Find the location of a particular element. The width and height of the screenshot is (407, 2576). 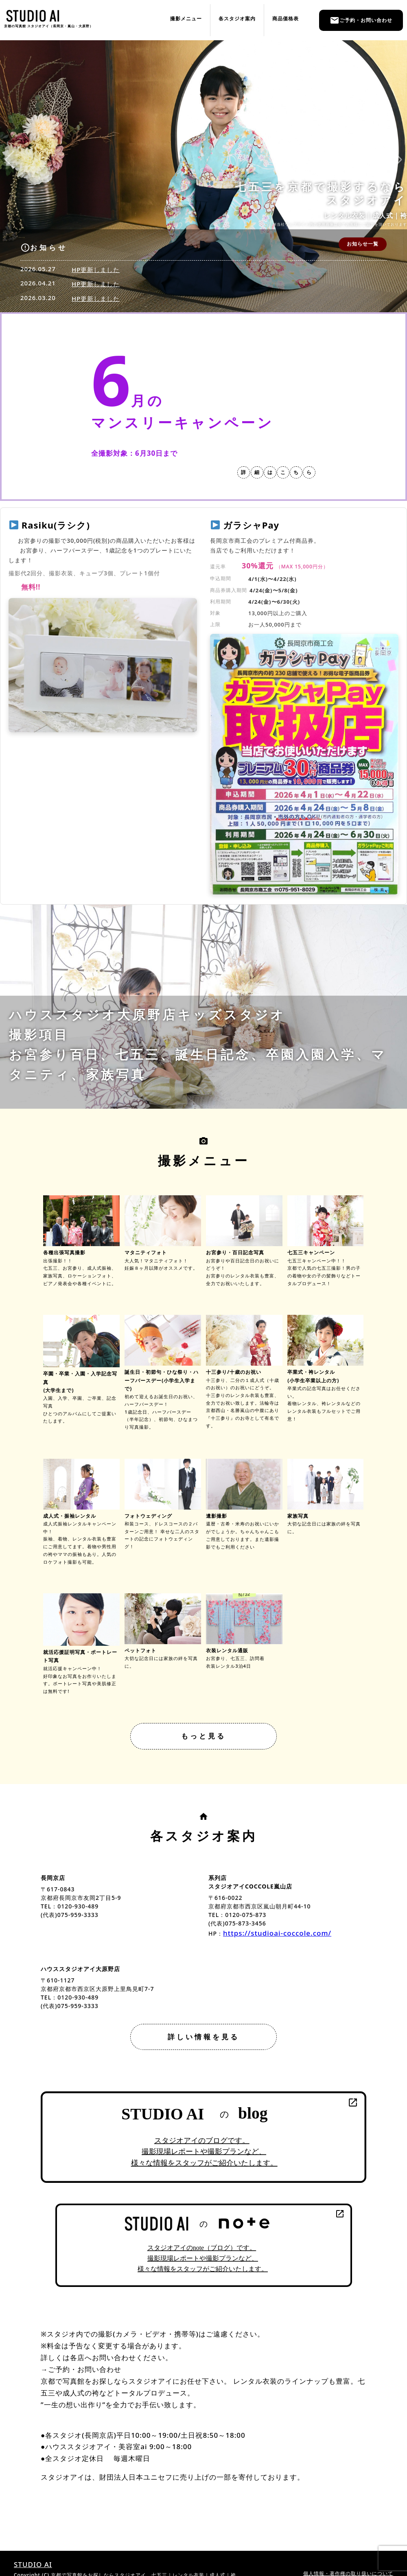

[button] is located at coordinates (9, 160).